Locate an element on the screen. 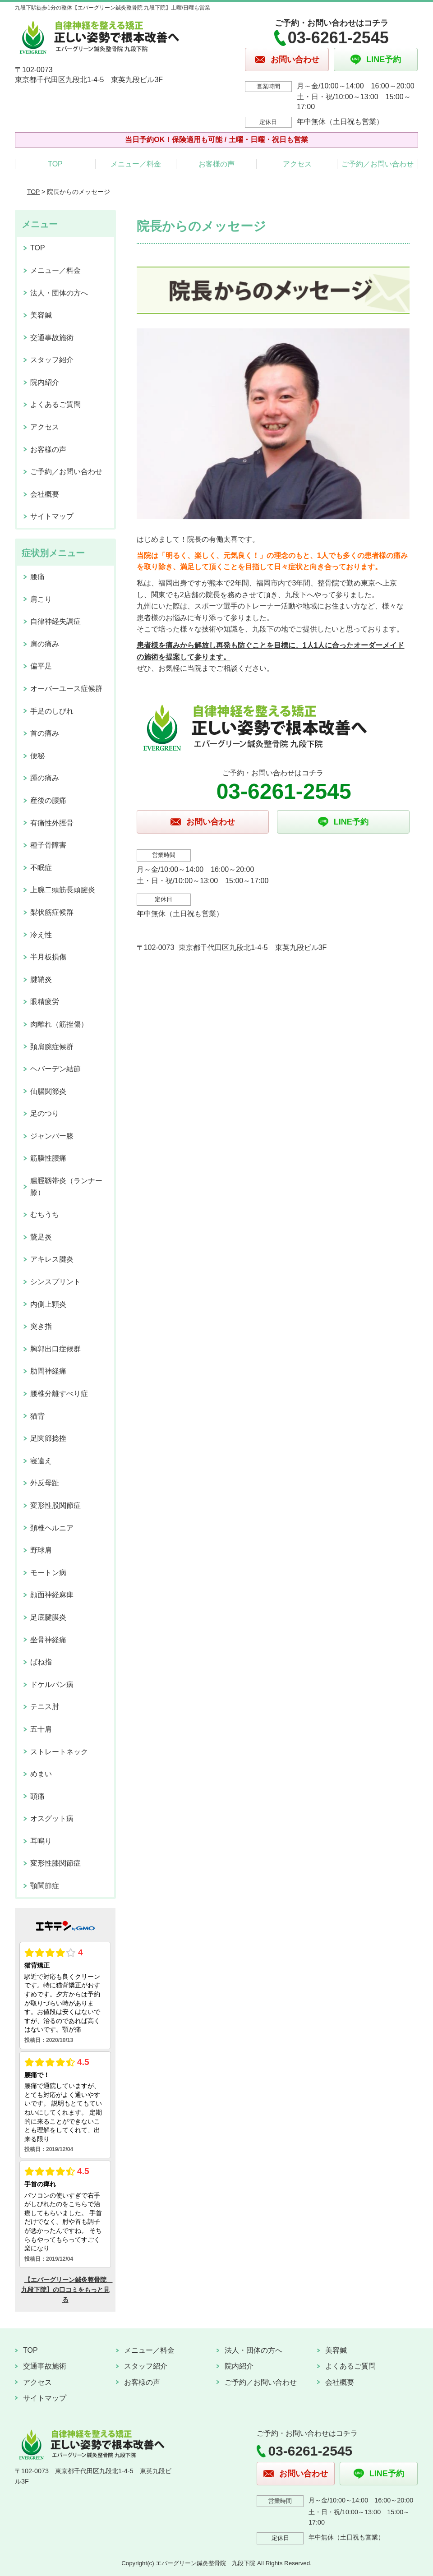 The width and height of the screenshot is (433, 2576). 手足のしびれ is located at coordinates (52, 711).